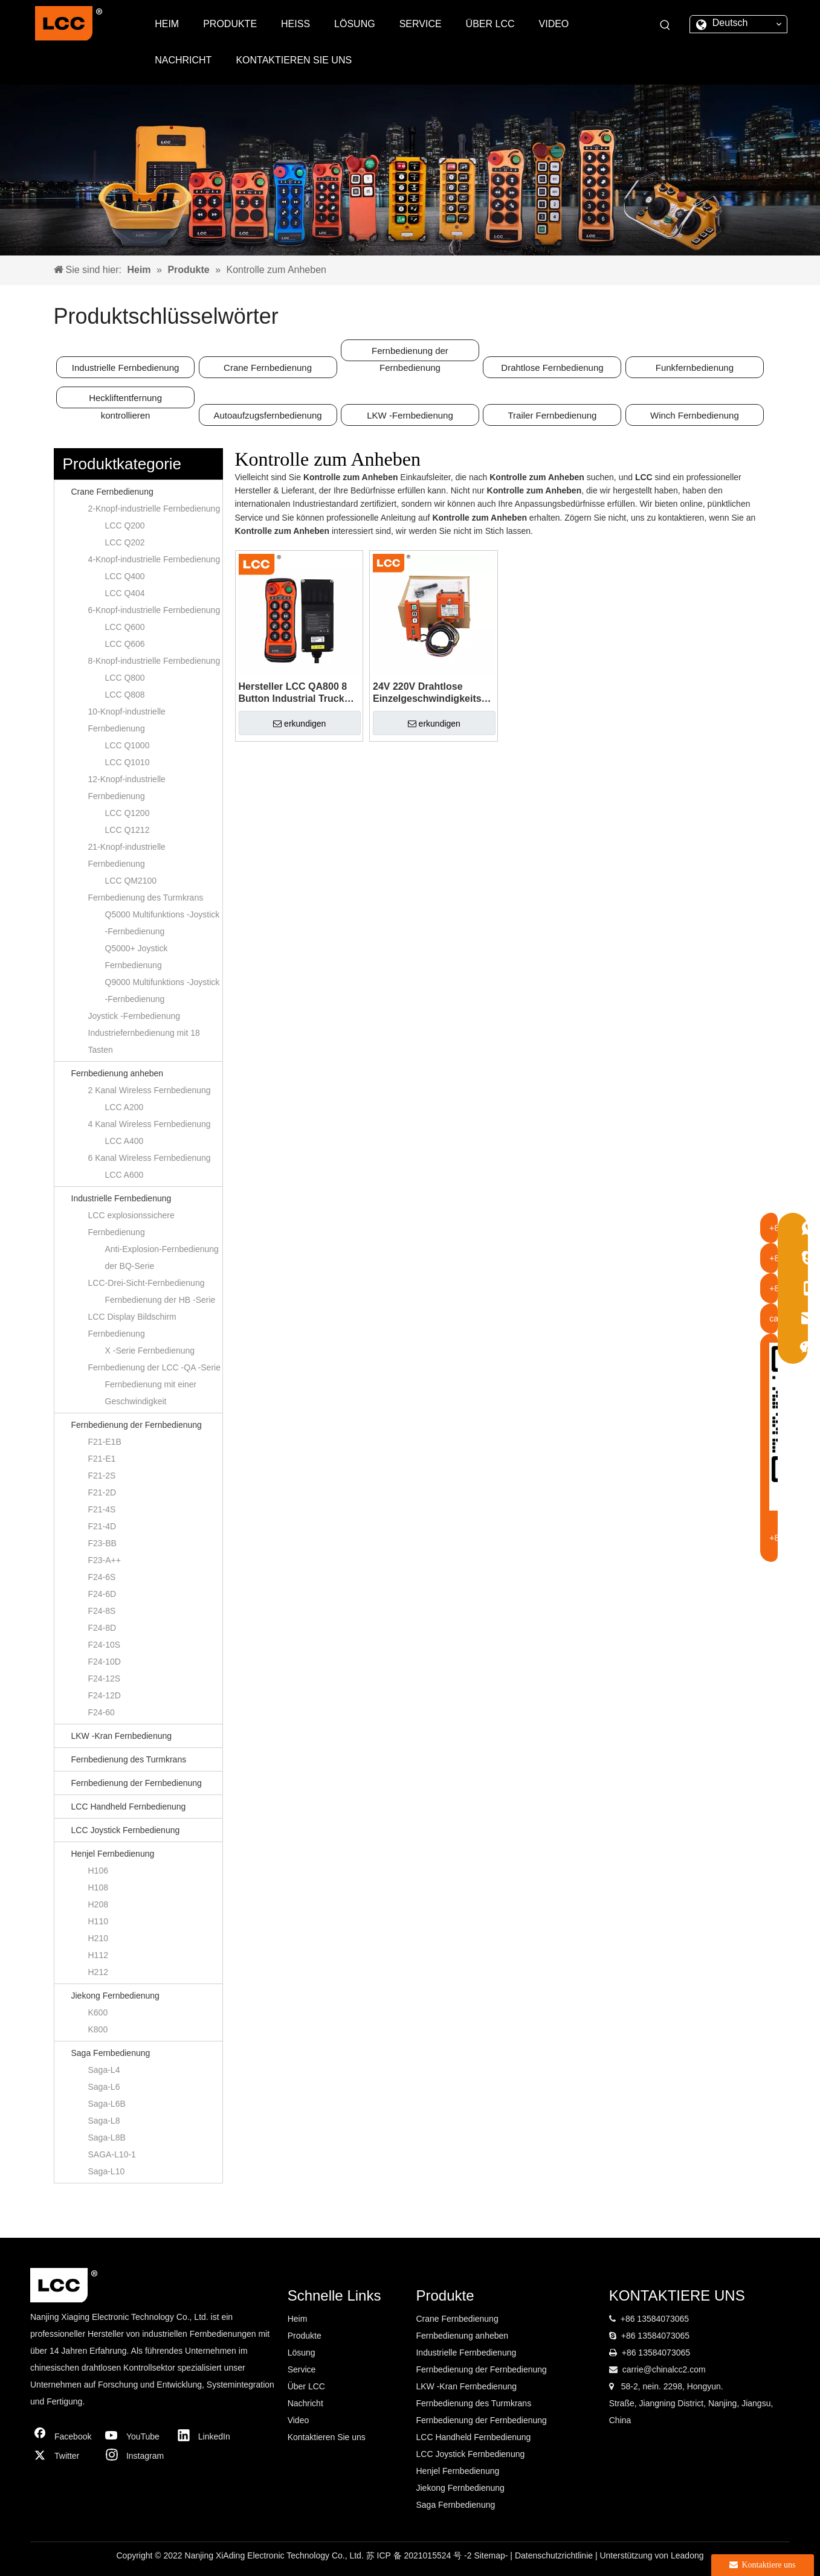  What do you see at coordinates (301, 2352) in the screenshot?
I see `Lösung` at bounding box center [301, 2352].